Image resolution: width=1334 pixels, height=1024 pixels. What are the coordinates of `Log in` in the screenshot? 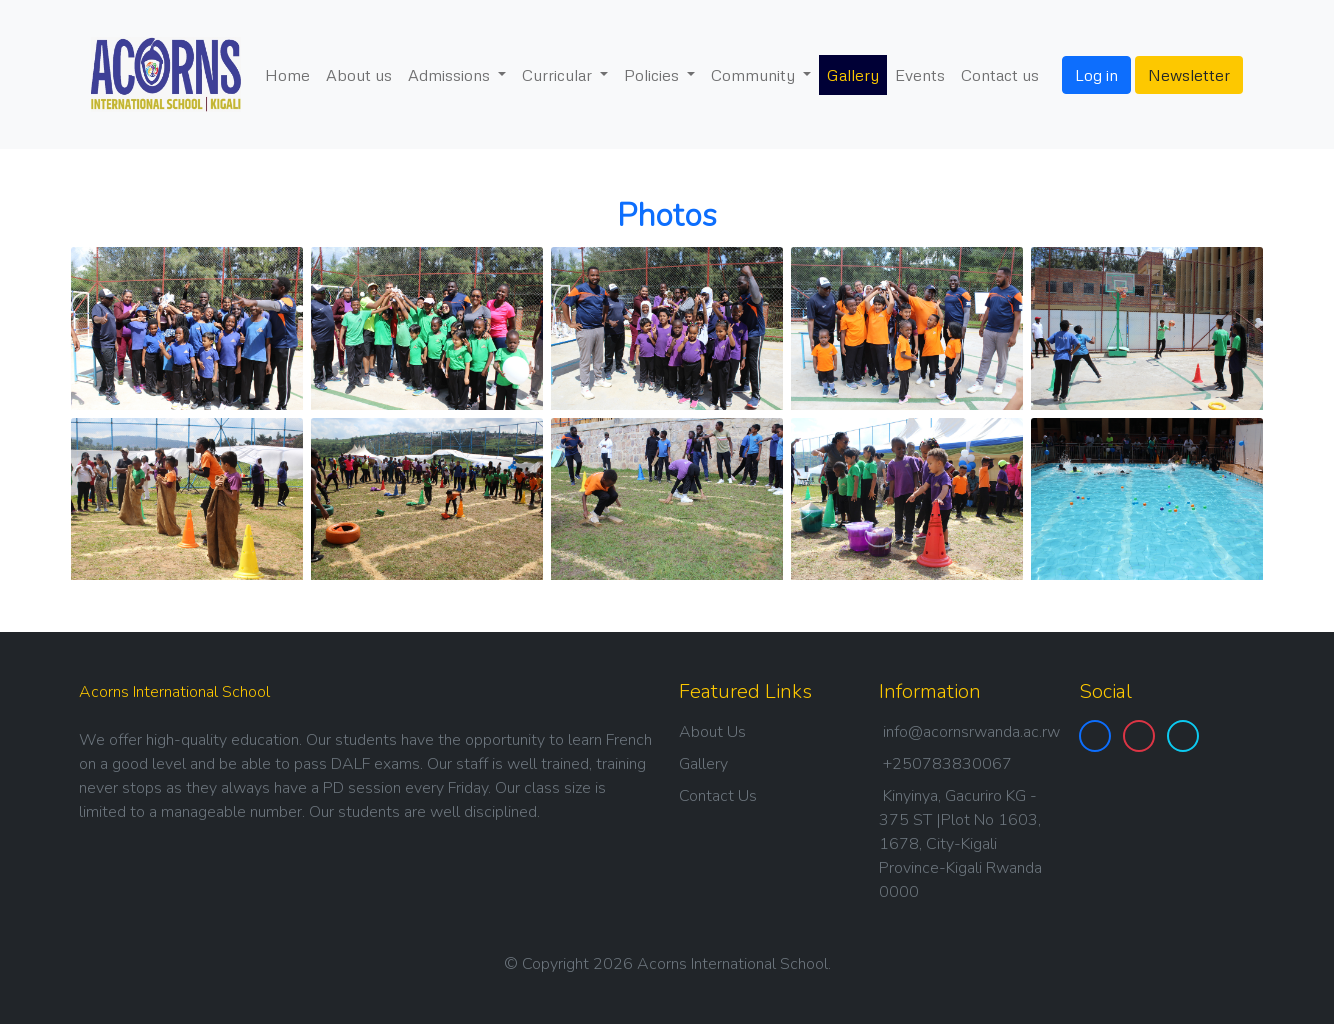 It's located at (1096, 75).